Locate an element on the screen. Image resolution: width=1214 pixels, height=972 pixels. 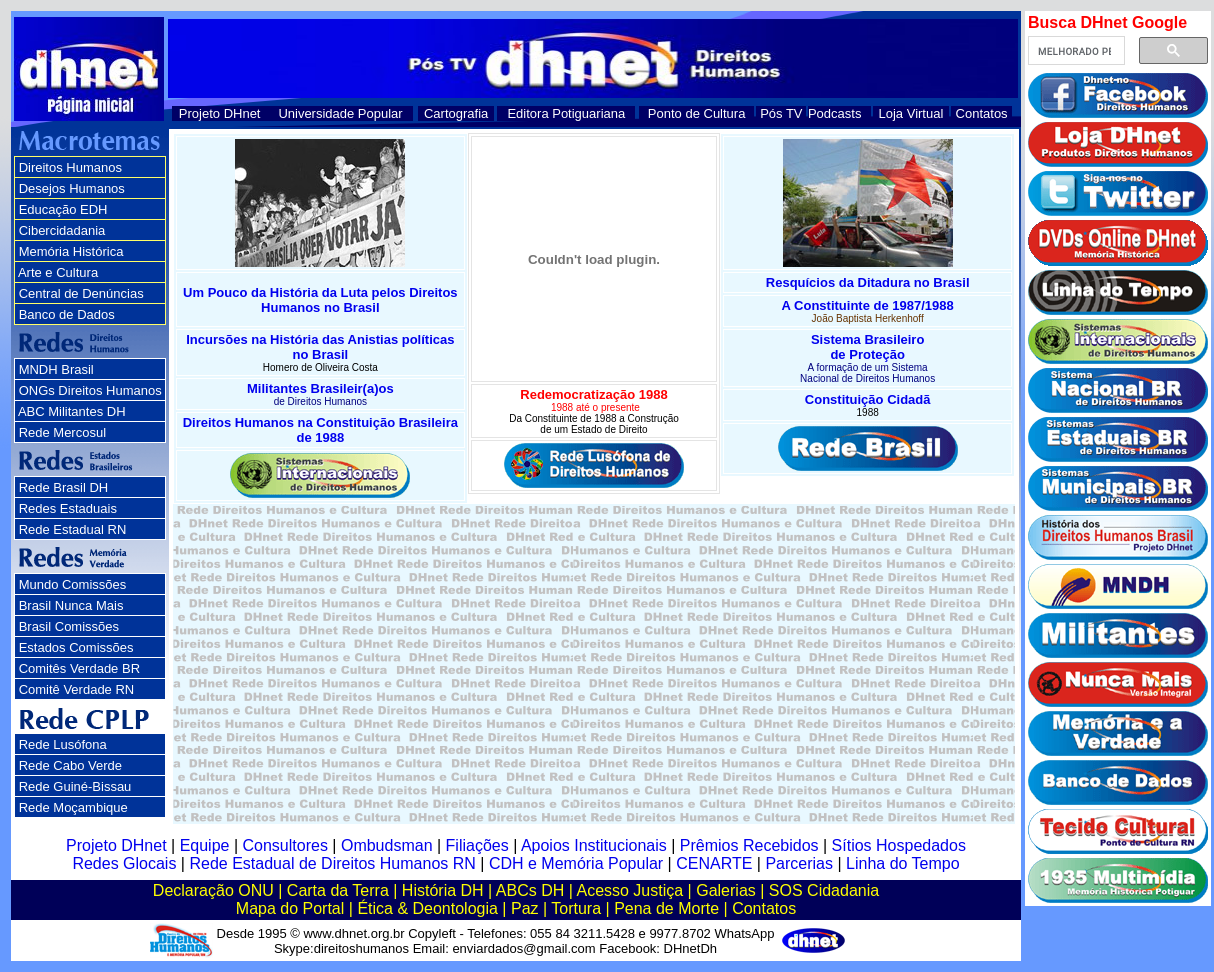
Rede Cabo Verde is located at coordinates (70, 765).